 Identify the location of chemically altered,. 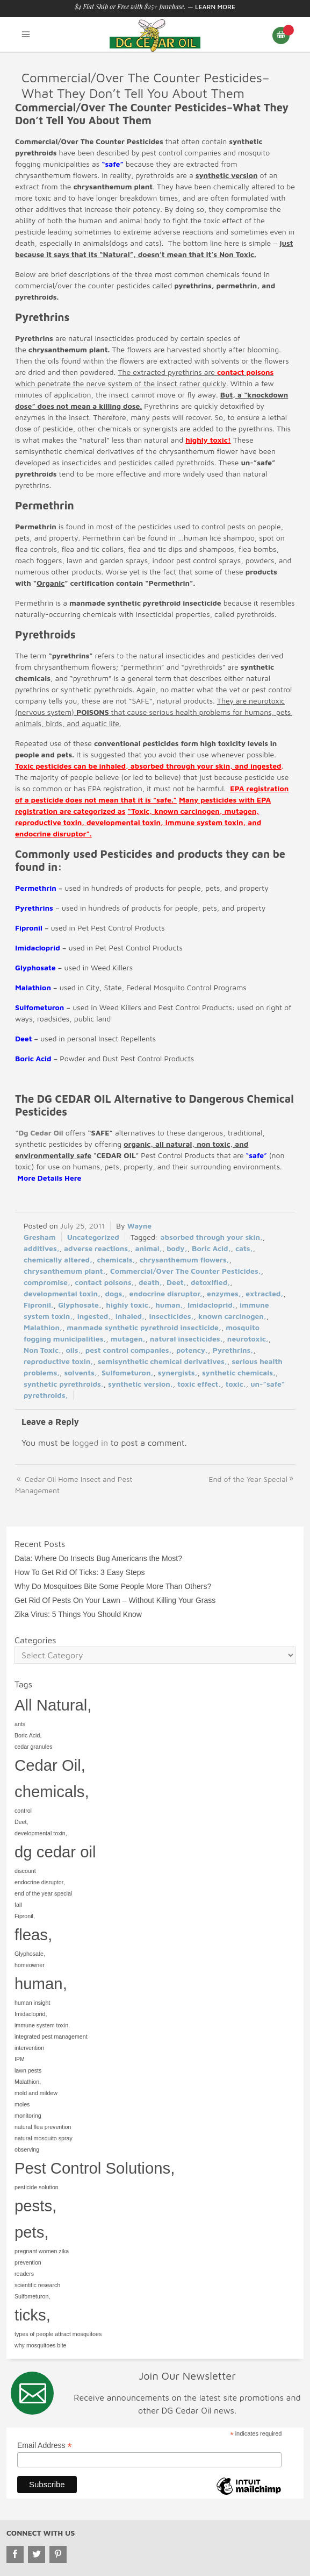
(58, 1259).